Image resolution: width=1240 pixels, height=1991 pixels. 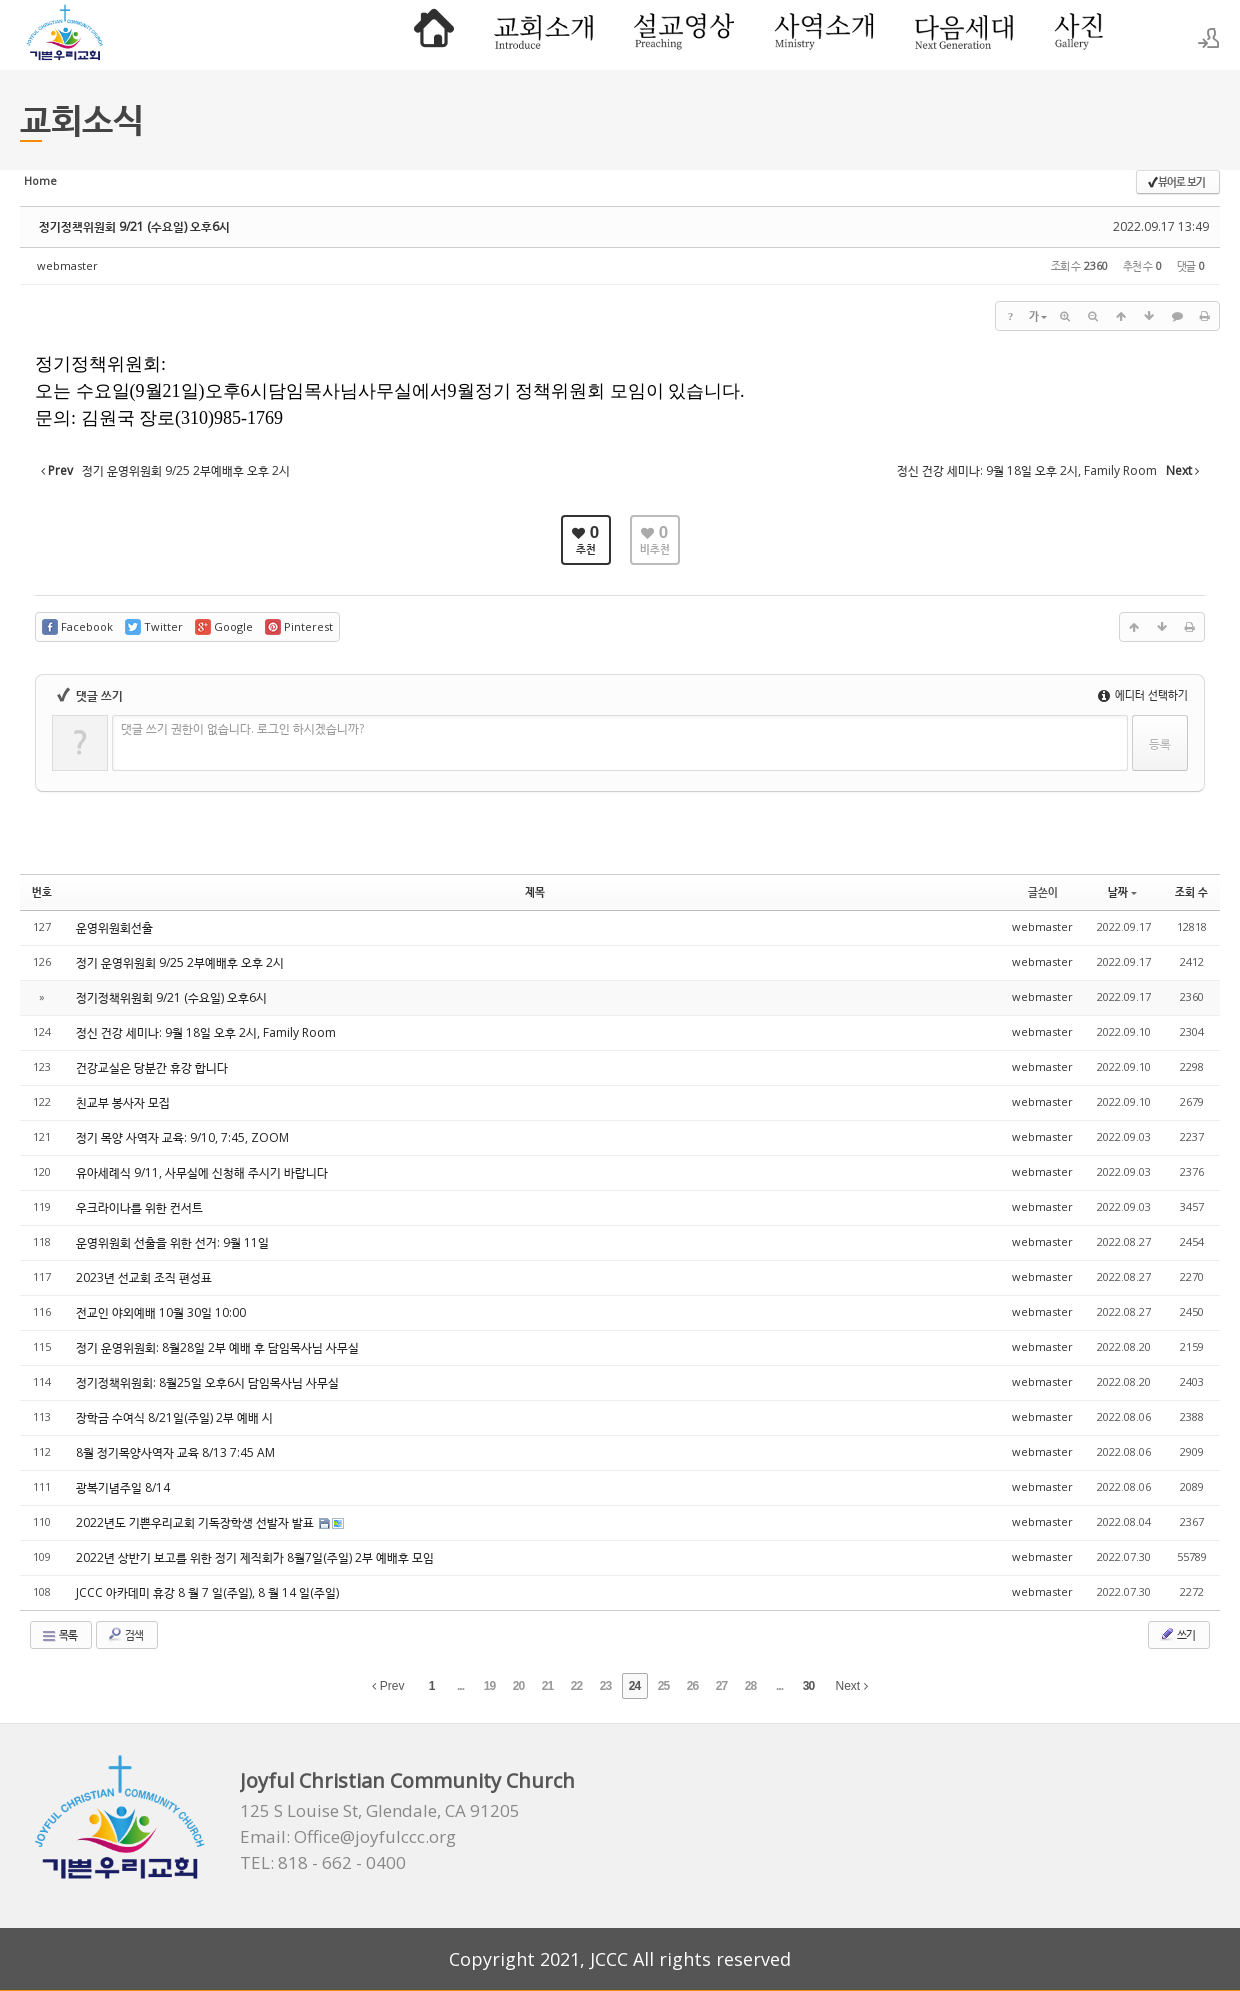 What do you see at coordinates (323, 1863) in the screenshot?
I see `TEL: 818 - 662 - 0400` at bounding box center [323, 1863].